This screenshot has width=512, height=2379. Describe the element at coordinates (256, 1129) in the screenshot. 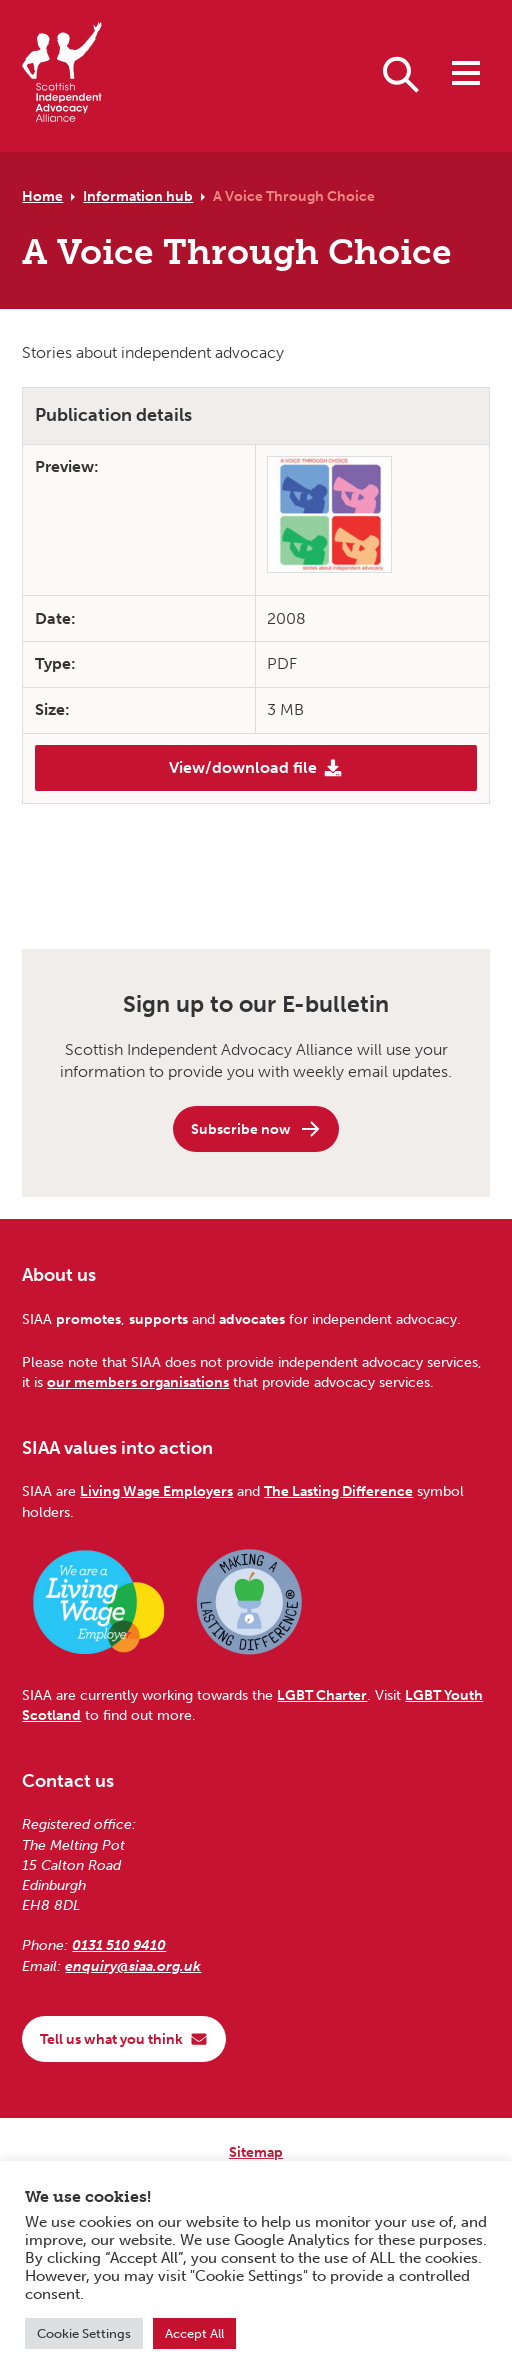

I see `Subscribe now` at that location.